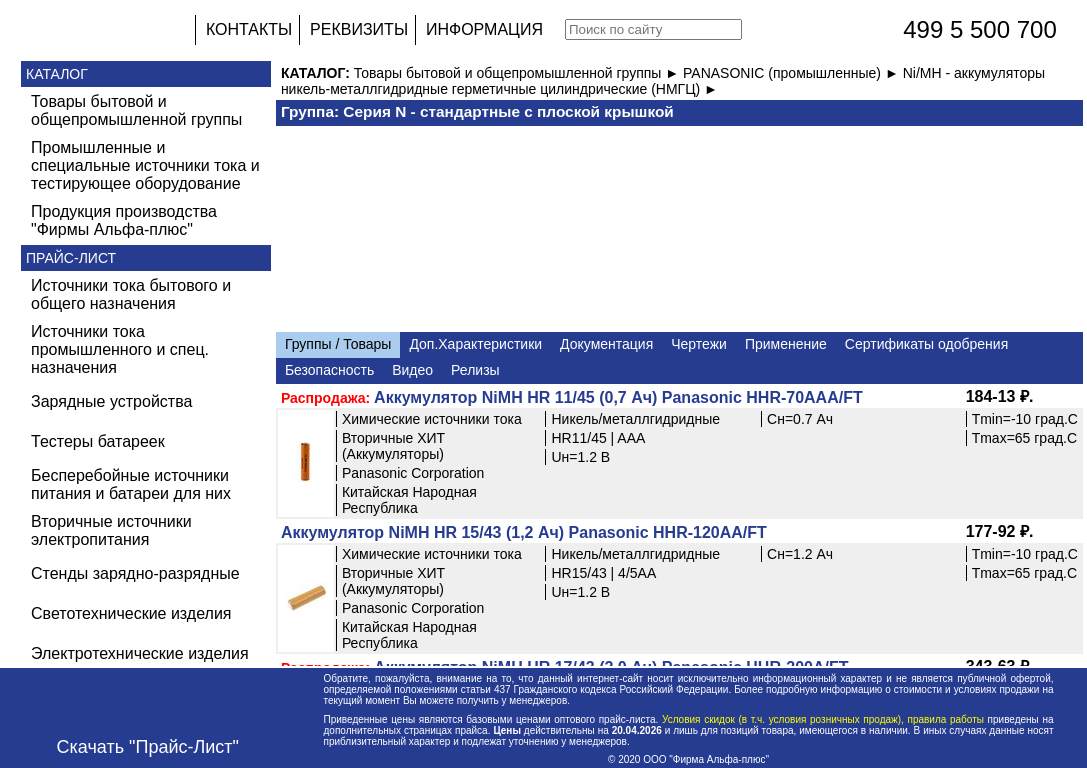 The width and height of the screenshot is (1087, 768). I want to click on Аккумулятор NiMH HR 11/45 (0,7 Ач) Panasonic HHR-70AAA/FT, so click(618, 397).